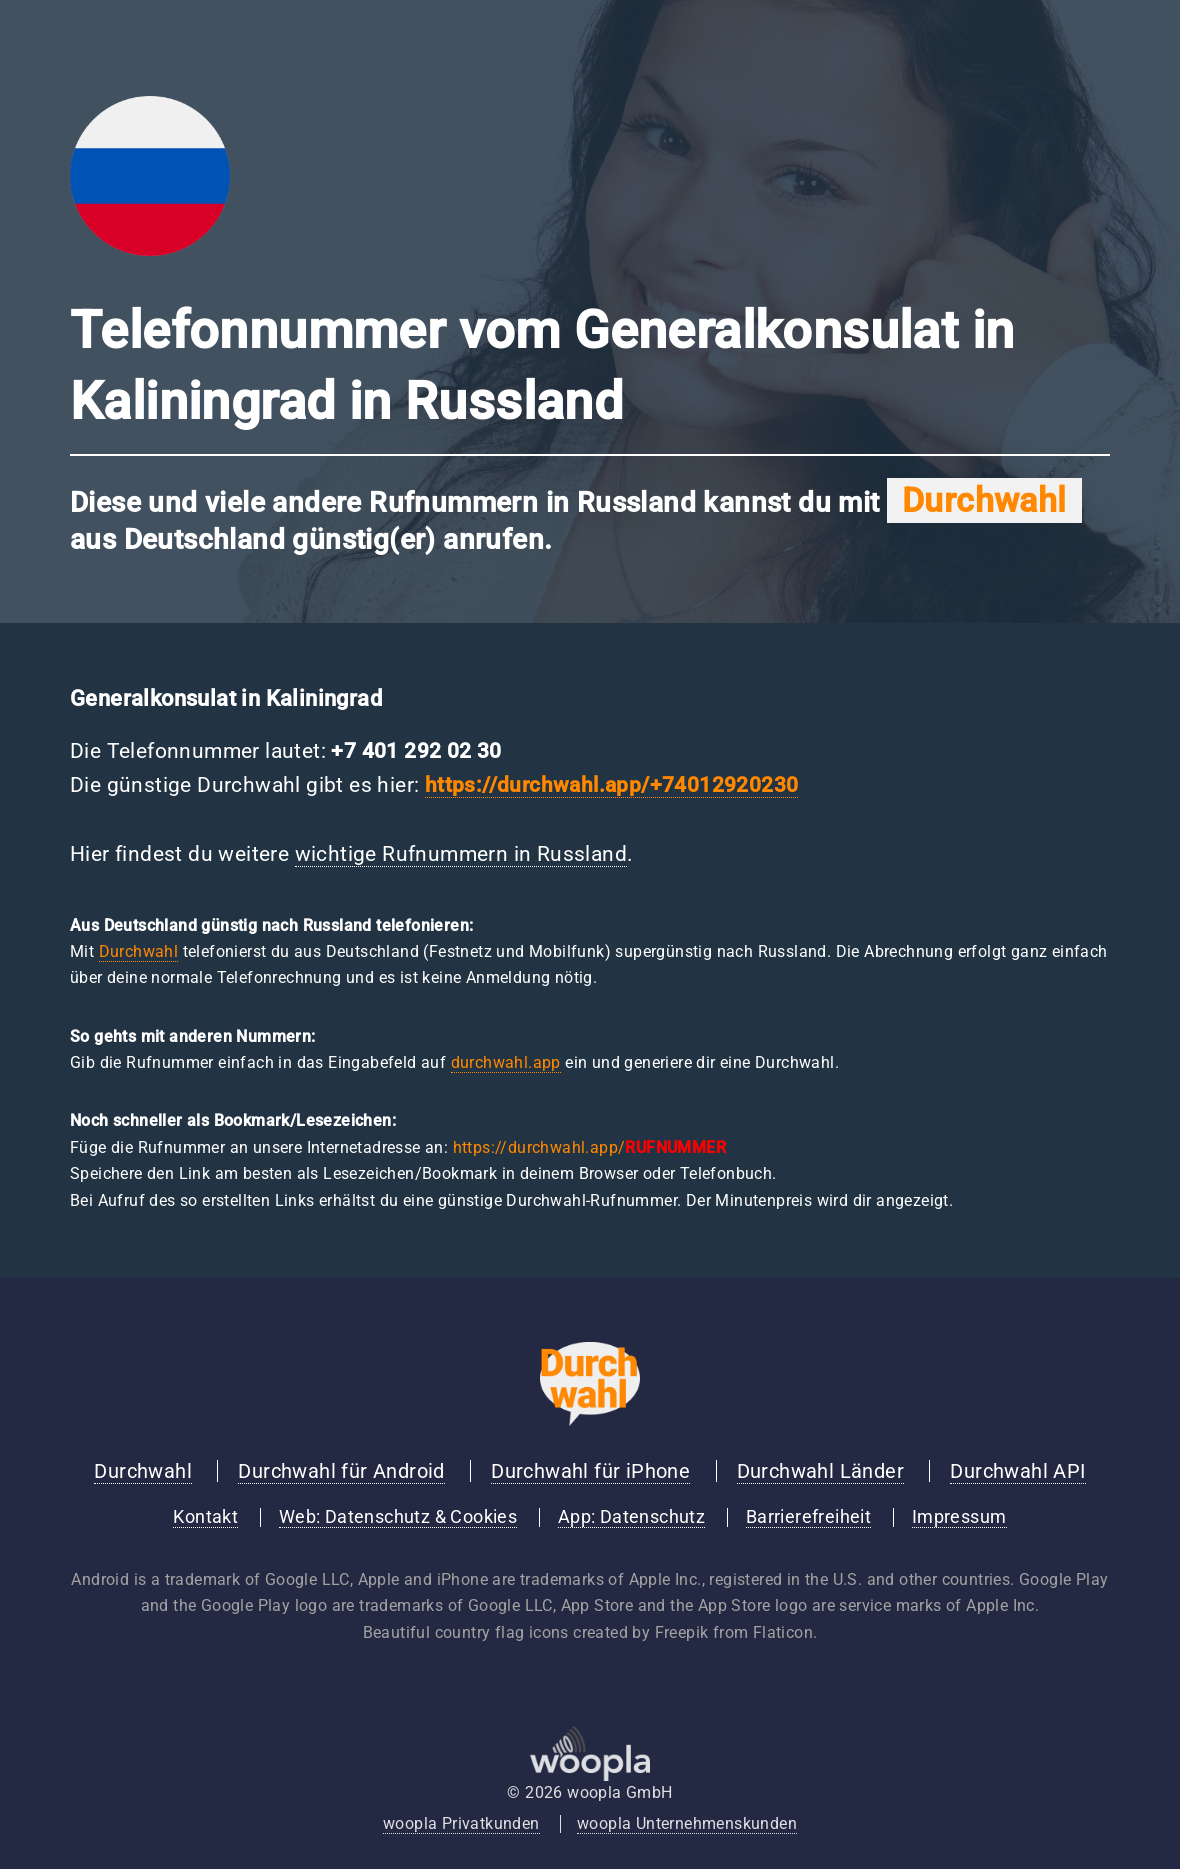 This screenshot has width=1180, height=1869. Describe the element at coordinates (590, 1471) in the screenshot. I see `Durchwahl für iPhone` at that location.